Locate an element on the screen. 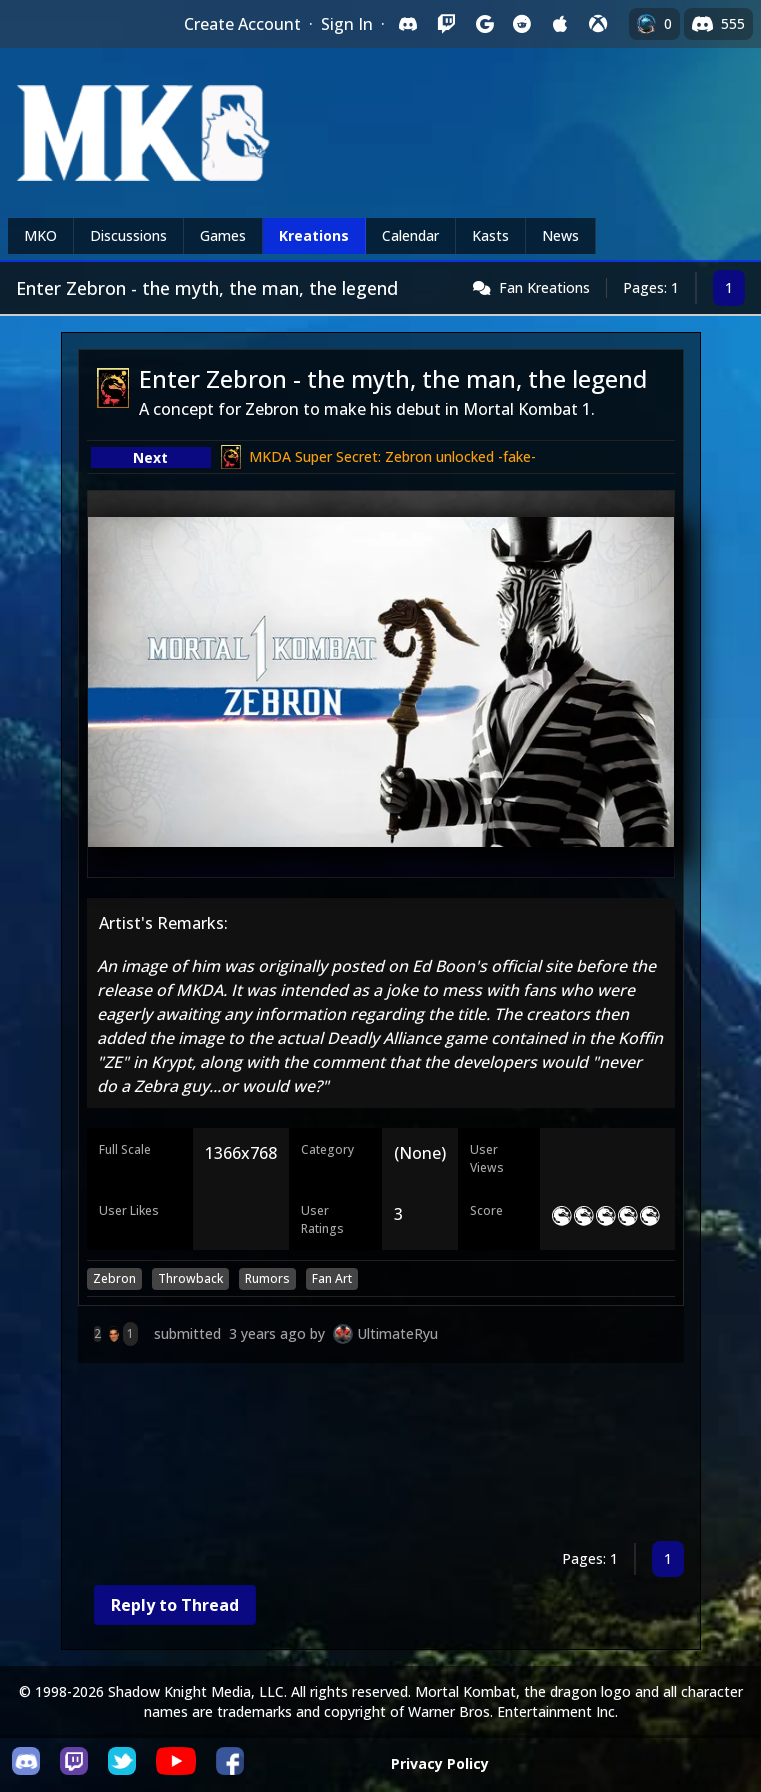 The width and height of the screenshot is (761, 1792). Create Account is located at coordinates (242, 24).